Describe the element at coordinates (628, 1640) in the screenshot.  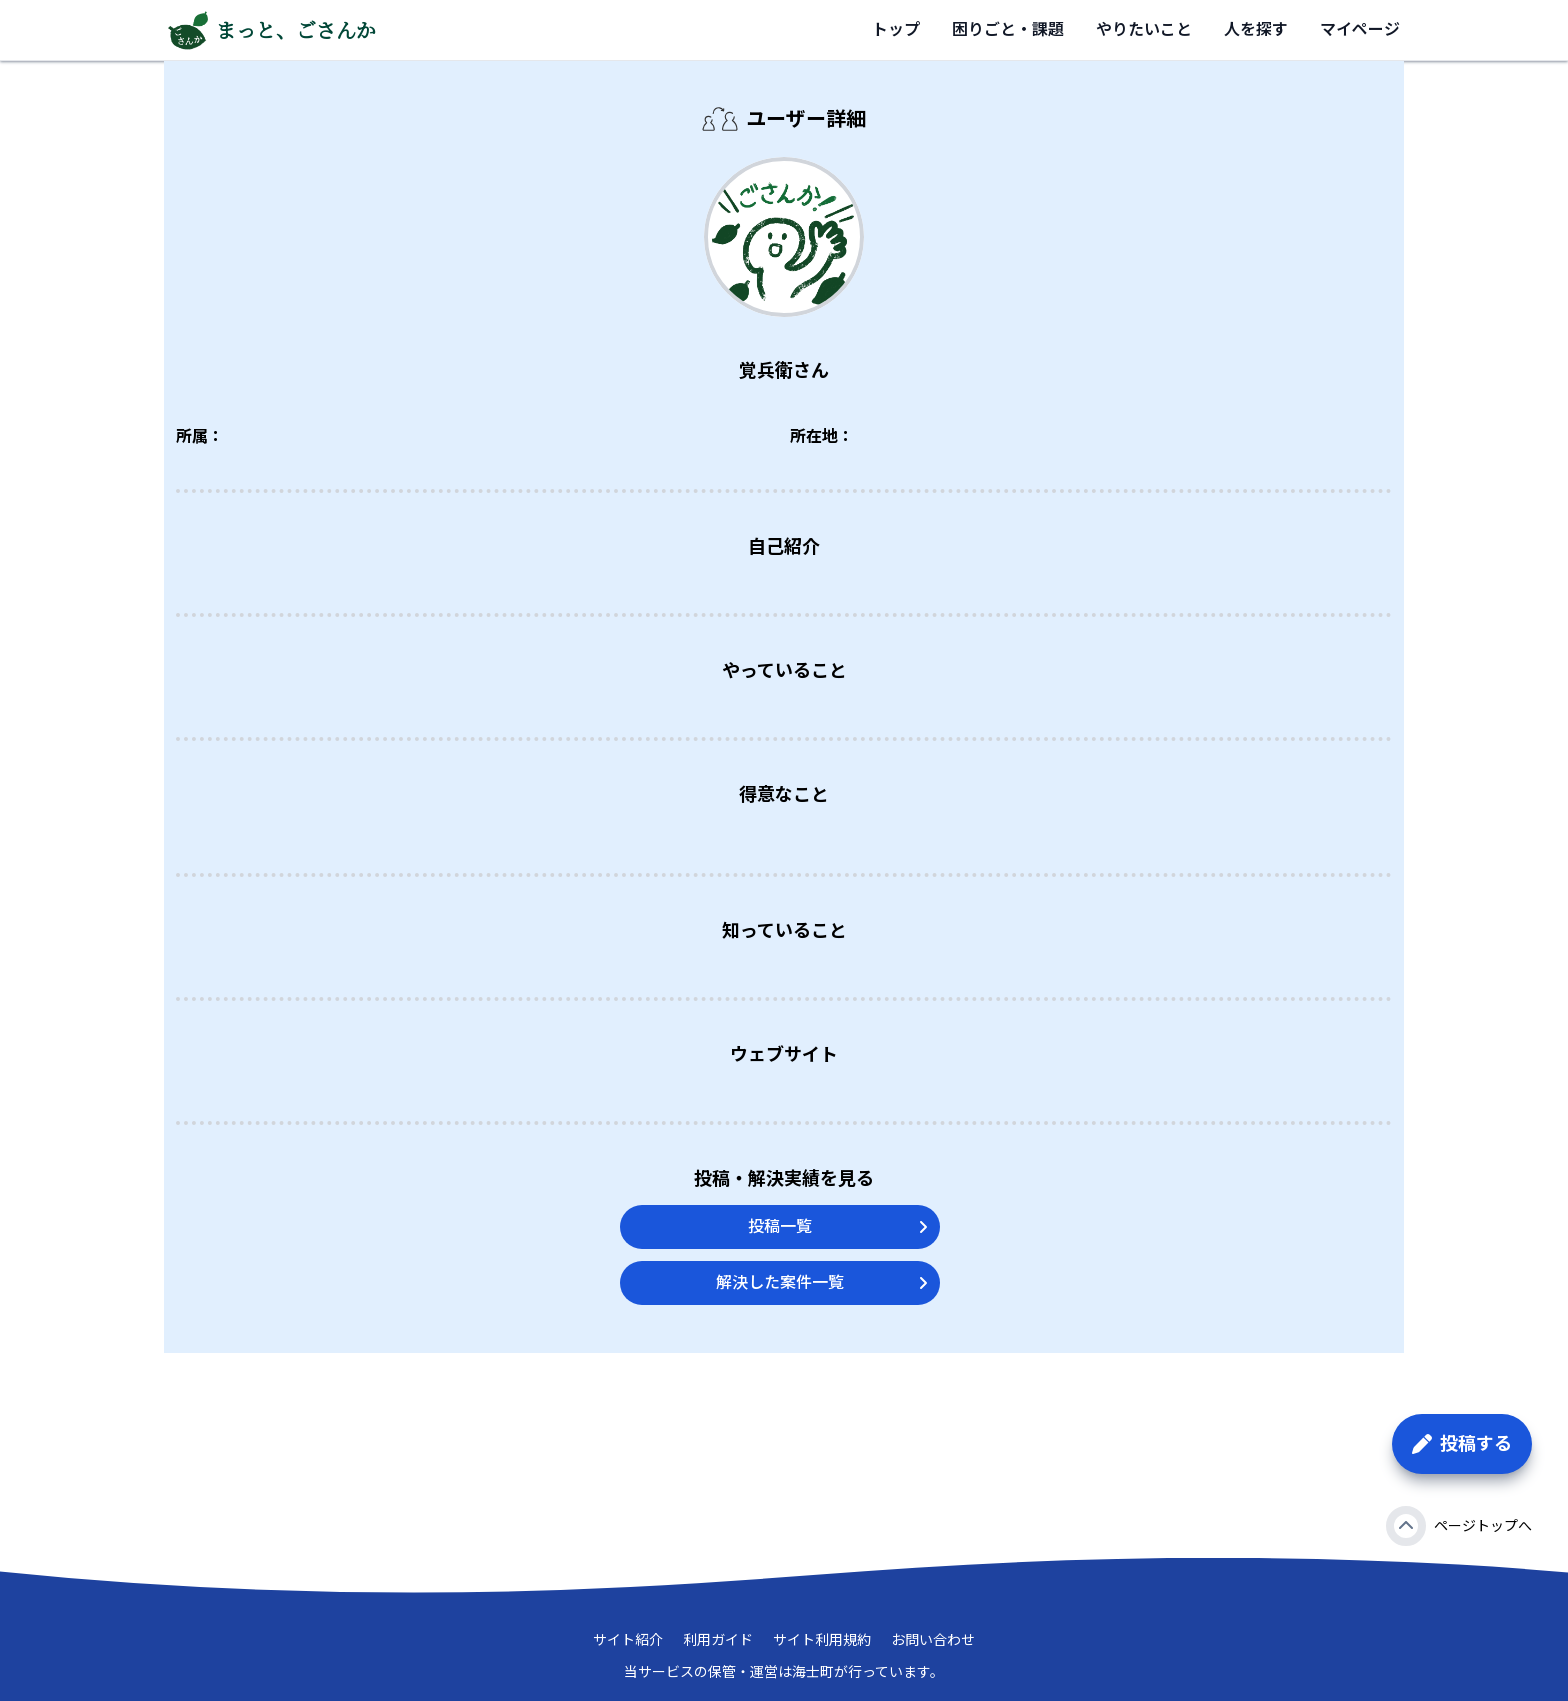
I see `サイト紹介` at that location.